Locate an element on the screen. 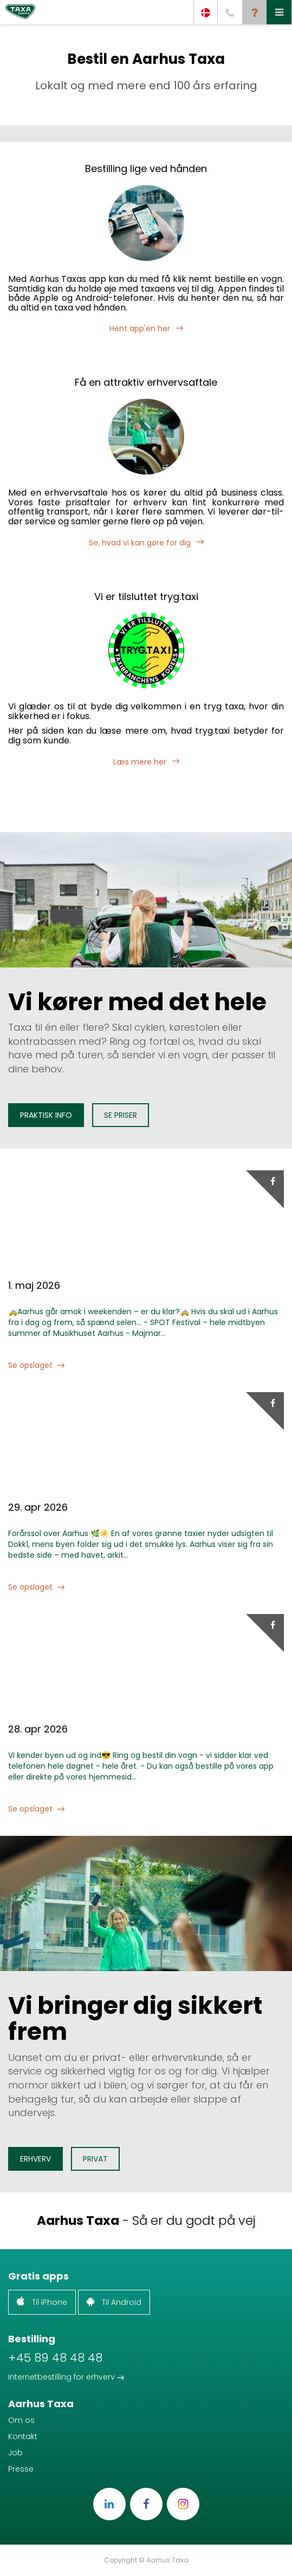 This screenshot has height=2576, width=292. Praktisk info is located at coordinates (46, 1115).